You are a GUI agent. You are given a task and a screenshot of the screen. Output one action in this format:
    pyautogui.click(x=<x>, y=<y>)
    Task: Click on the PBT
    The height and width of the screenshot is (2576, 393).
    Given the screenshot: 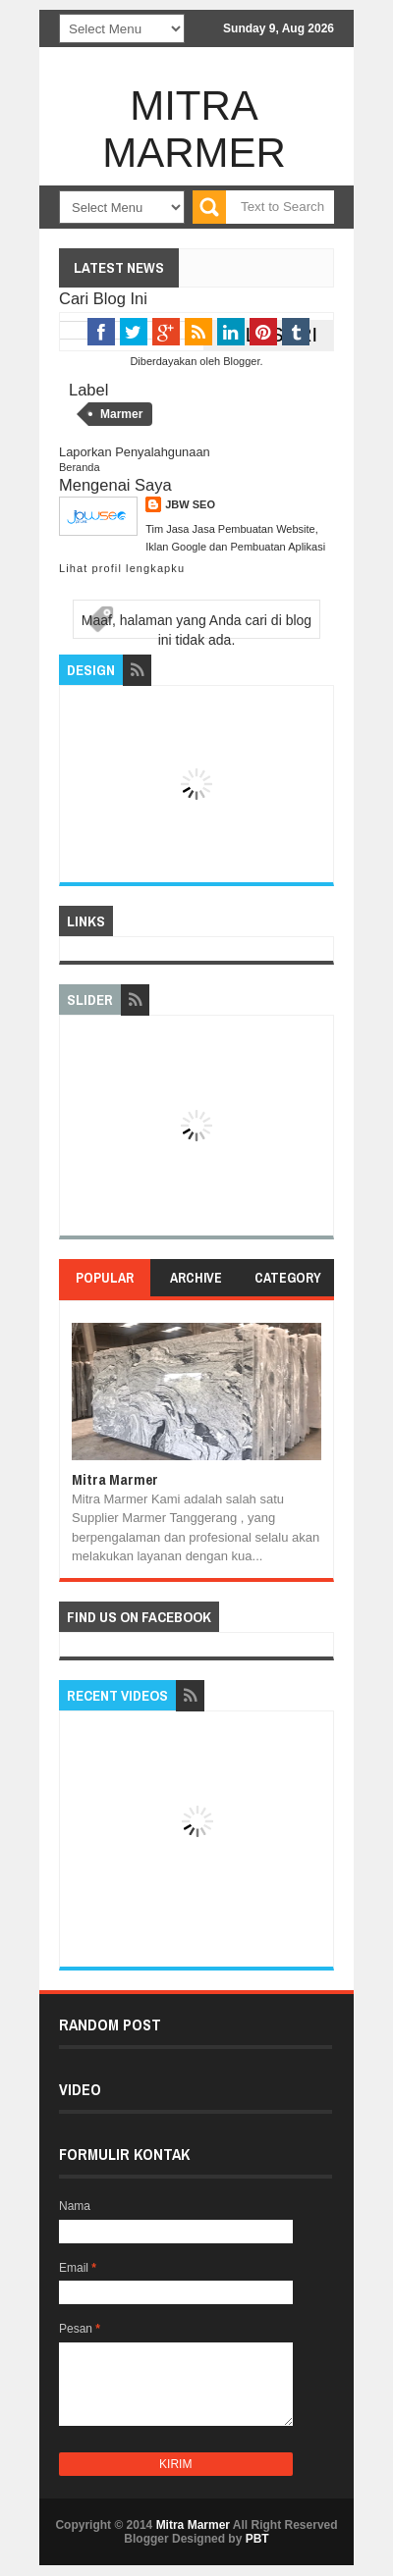 What is the action you would take?
    pyautogui.click(x=257, y=2539)
    